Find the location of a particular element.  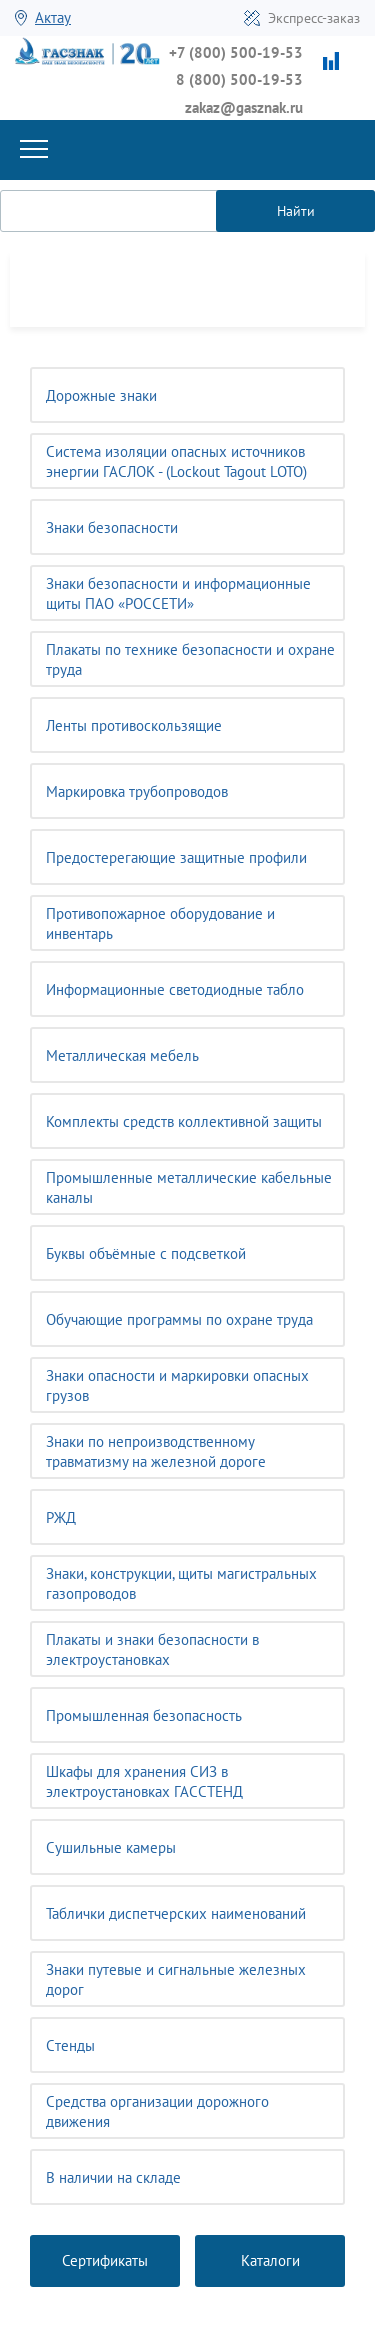

Промышленная безопасность is located at coordinates (144, 1715).